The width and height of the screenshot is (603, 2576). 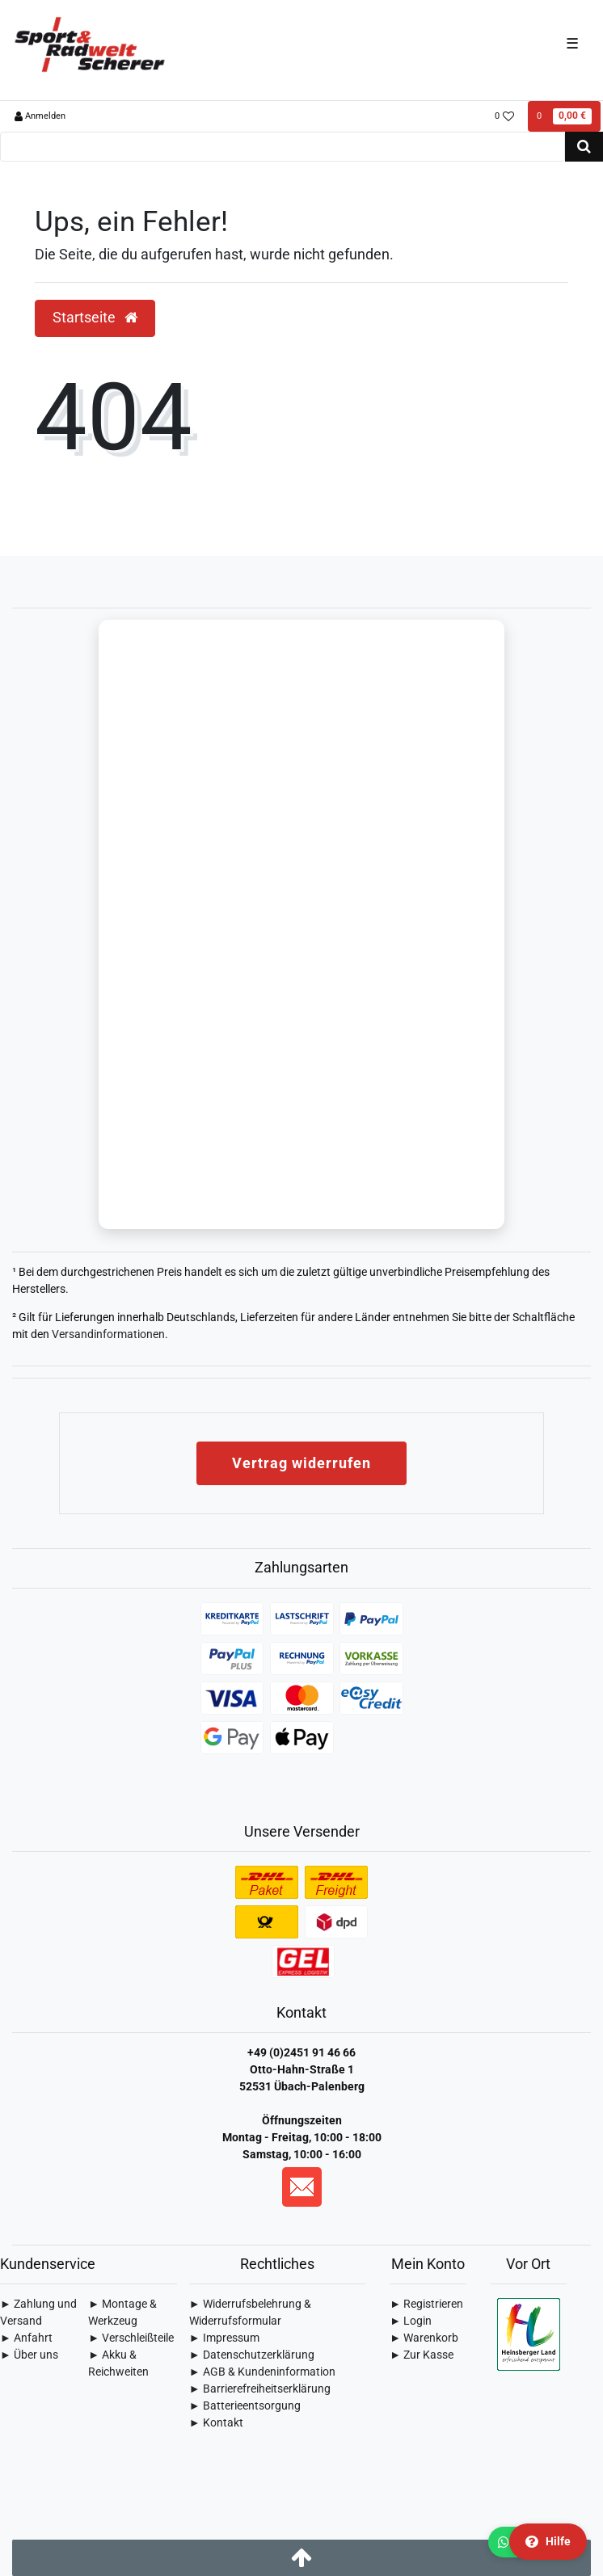 I want to click on ► Daten­schutz­erklärung, so click(x=251, y=2354).